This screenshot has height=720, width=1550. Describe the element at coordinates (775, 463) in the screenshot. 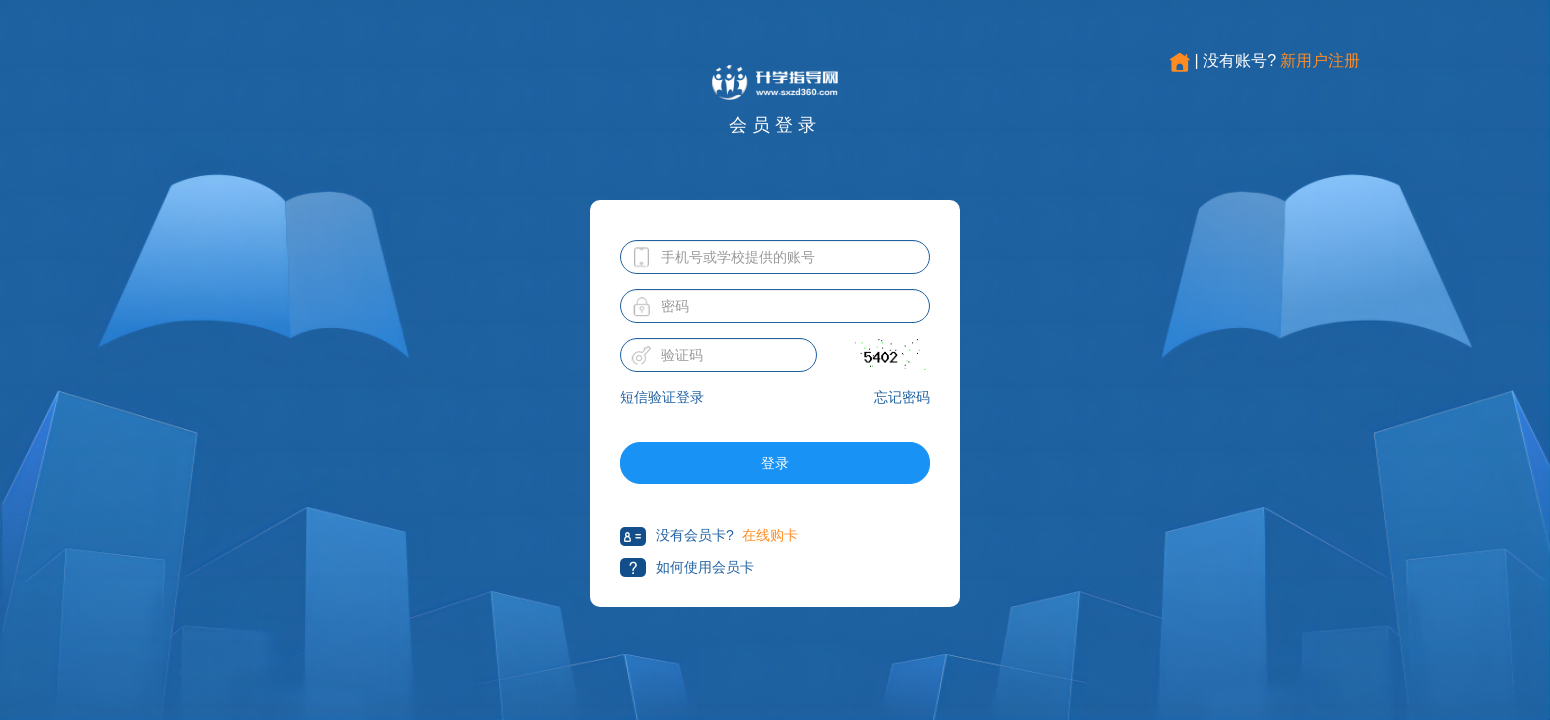

I see `登录` at that location.